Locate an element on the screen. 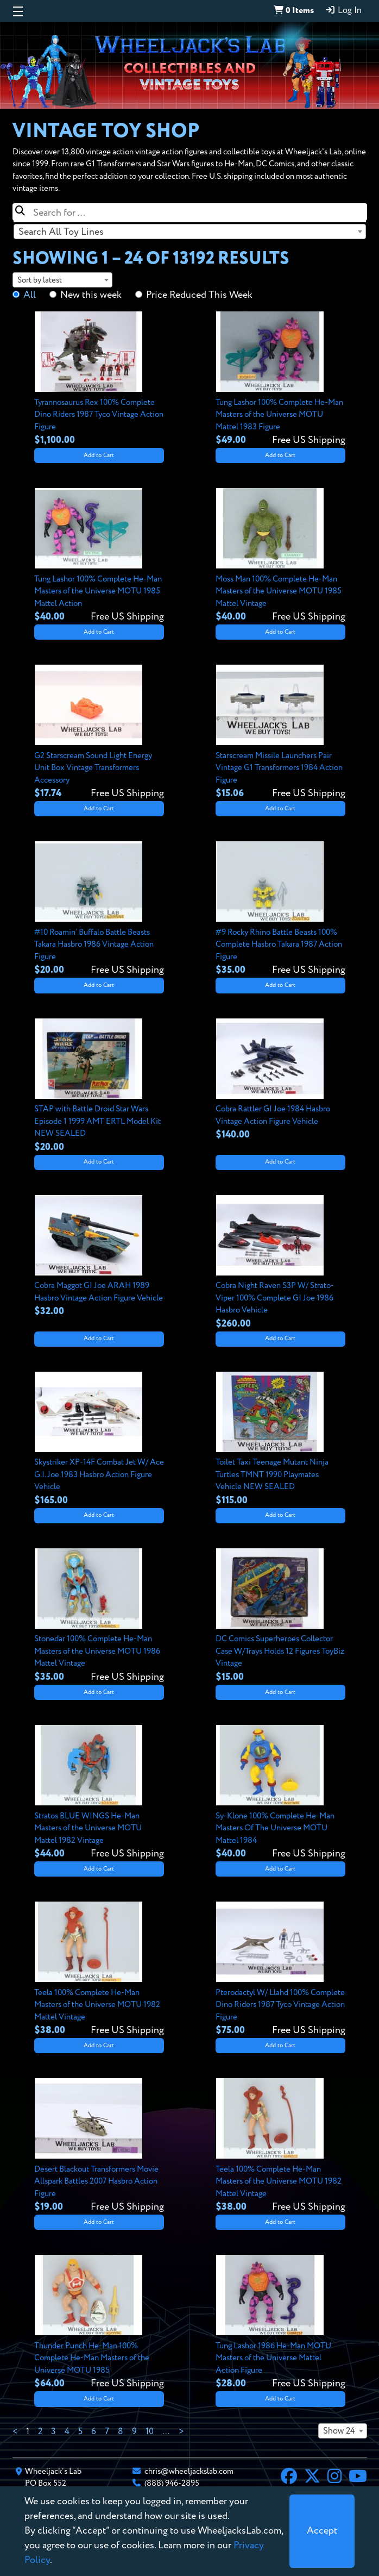 The height and width of the screenshot is (2576, 379). [Instagram] is located at coordinates (334, 2477).